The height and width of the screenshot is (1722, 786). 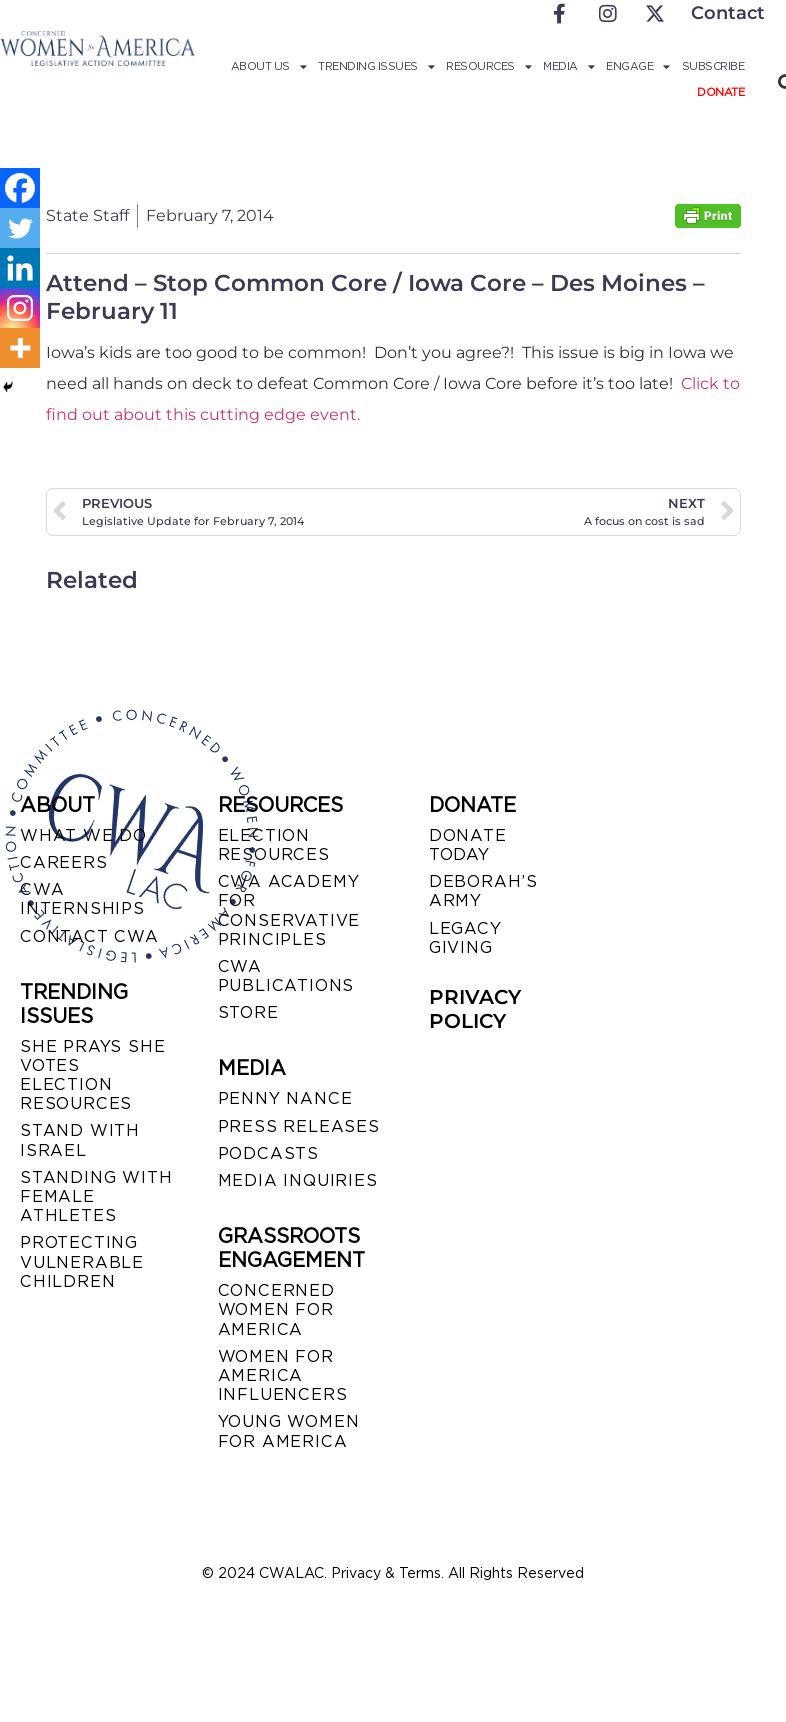 I want to click on STANDING WITH FEMALE ATHLETES, so click(x=96, y=1196).